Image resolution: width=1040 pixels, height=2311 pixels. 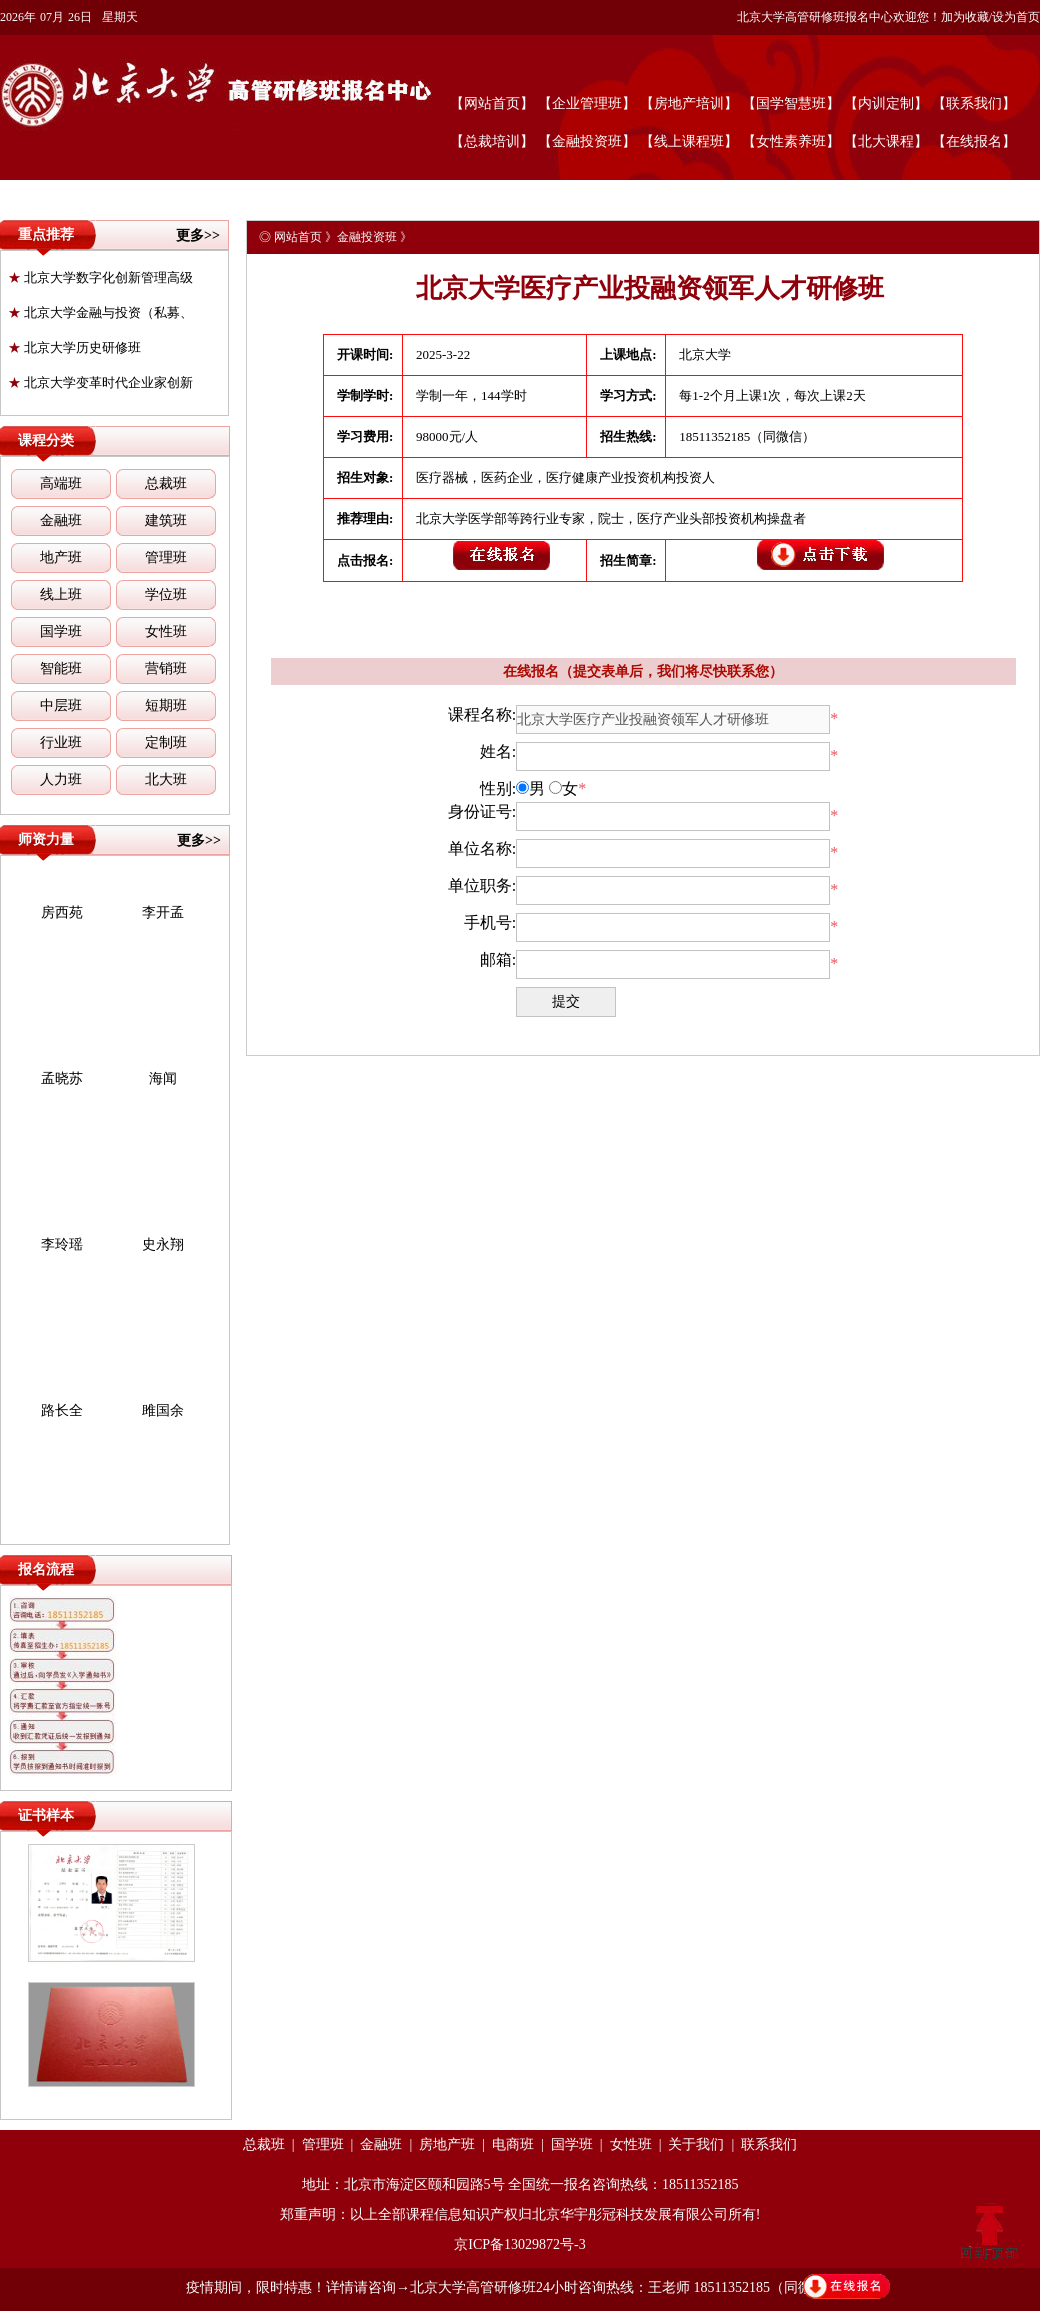 What do you see at coordinates (689, 103) in the screenshot?
I see `【房地产培训】` at bounding box center [689, 103].